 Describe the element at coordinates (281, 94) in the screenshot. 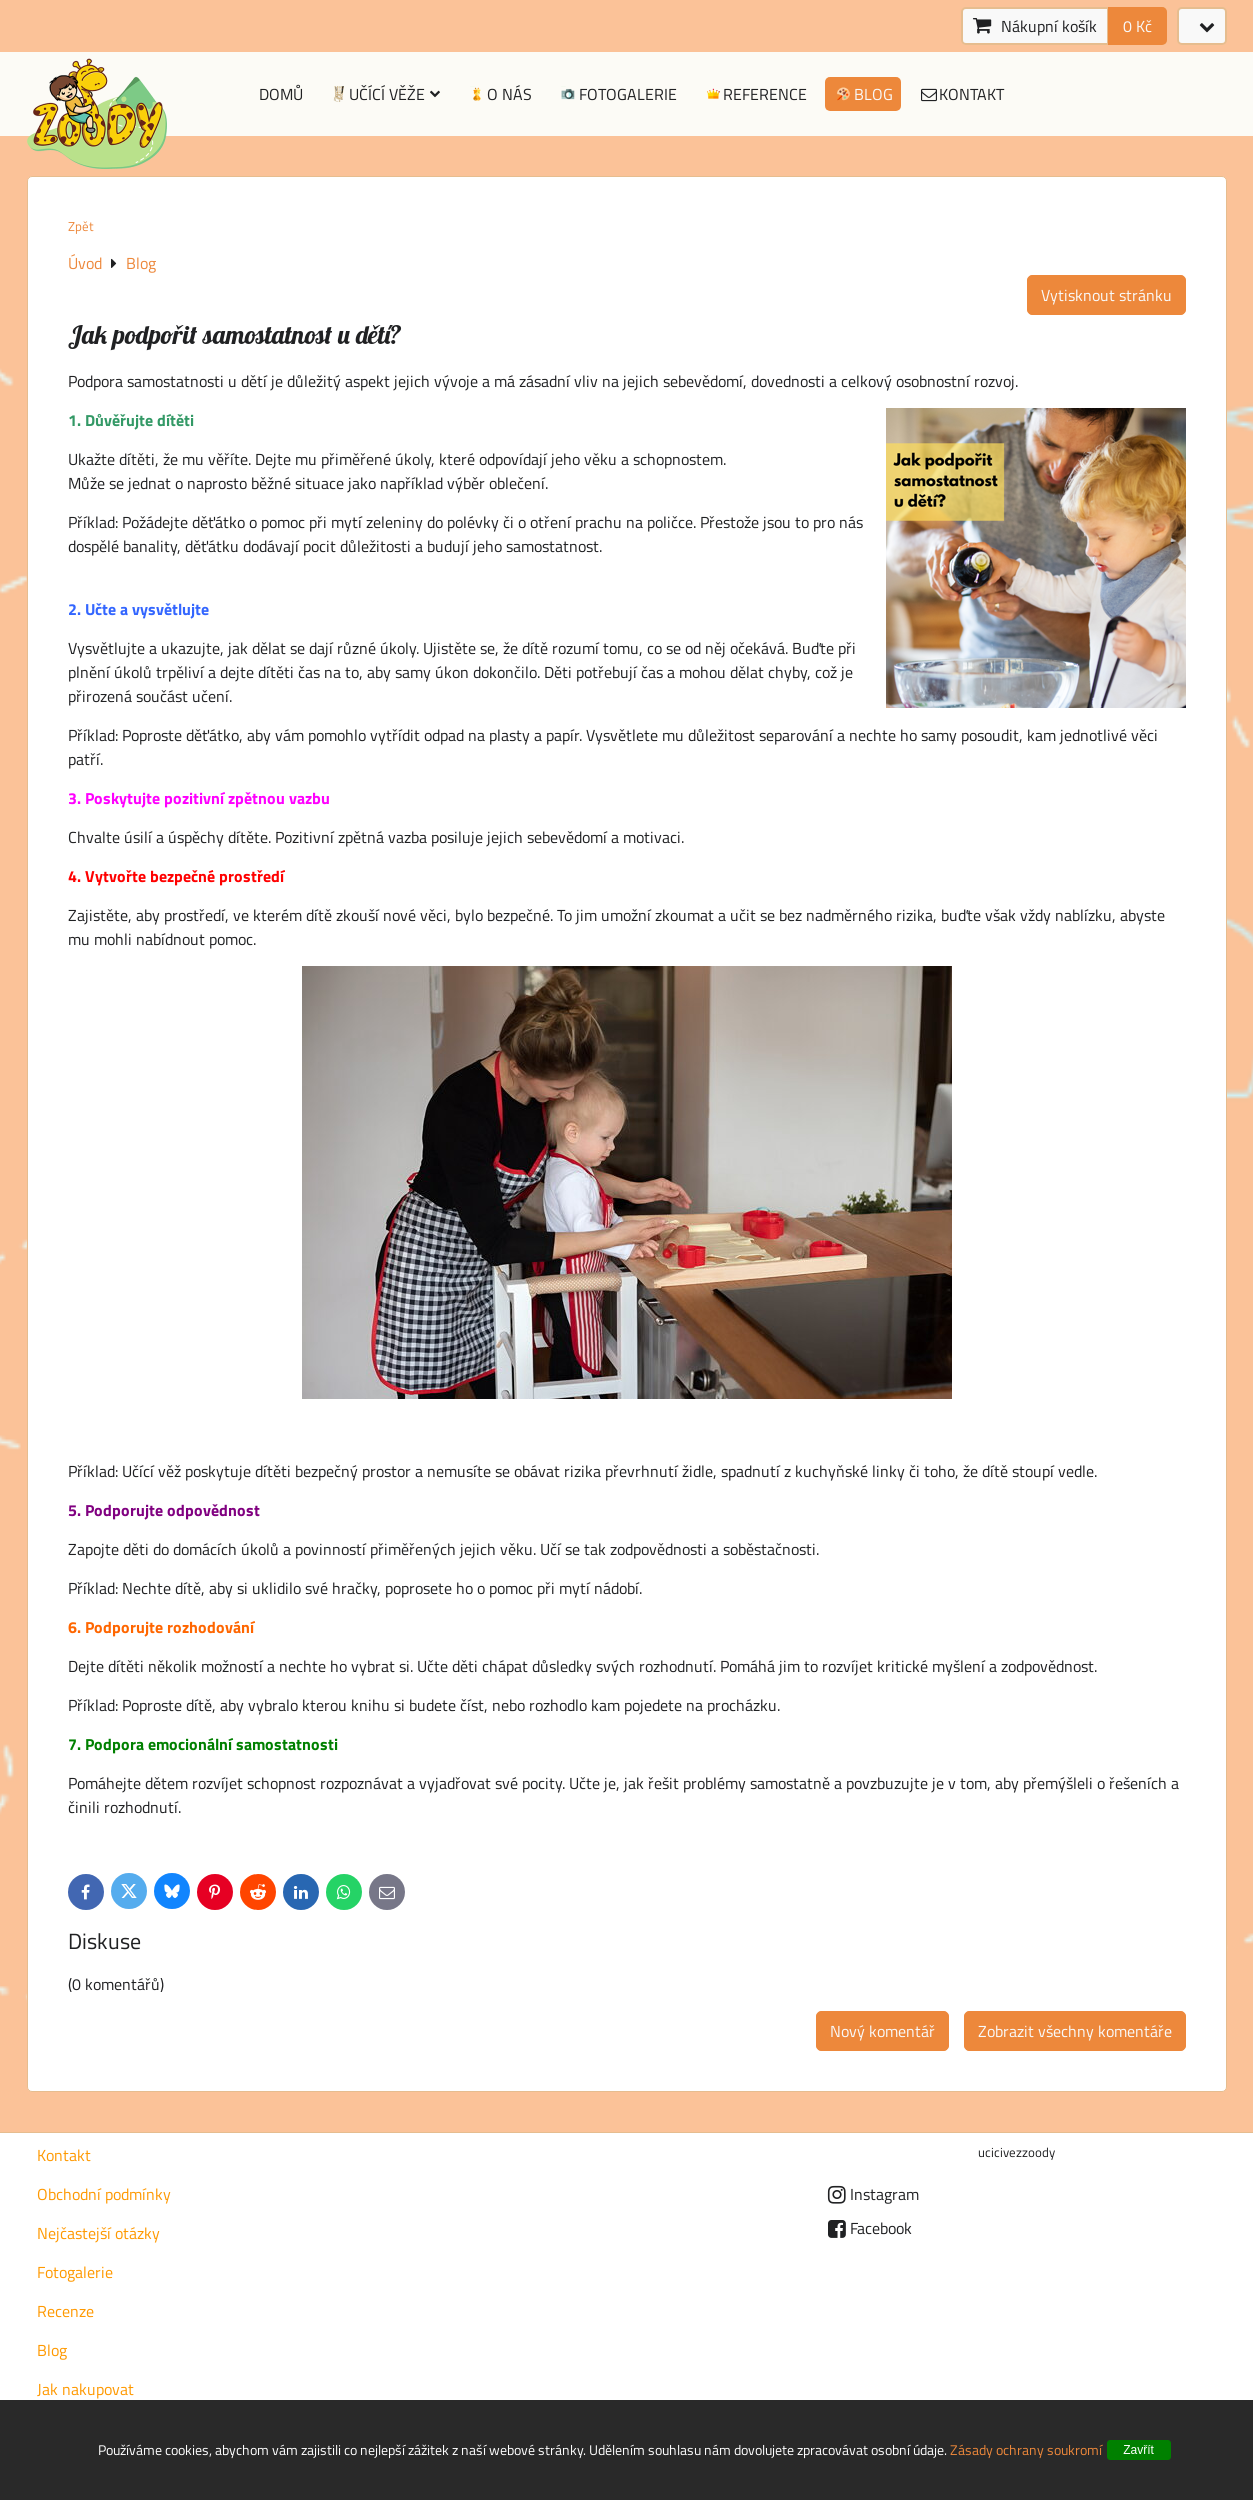

I see `Domů` at that location.